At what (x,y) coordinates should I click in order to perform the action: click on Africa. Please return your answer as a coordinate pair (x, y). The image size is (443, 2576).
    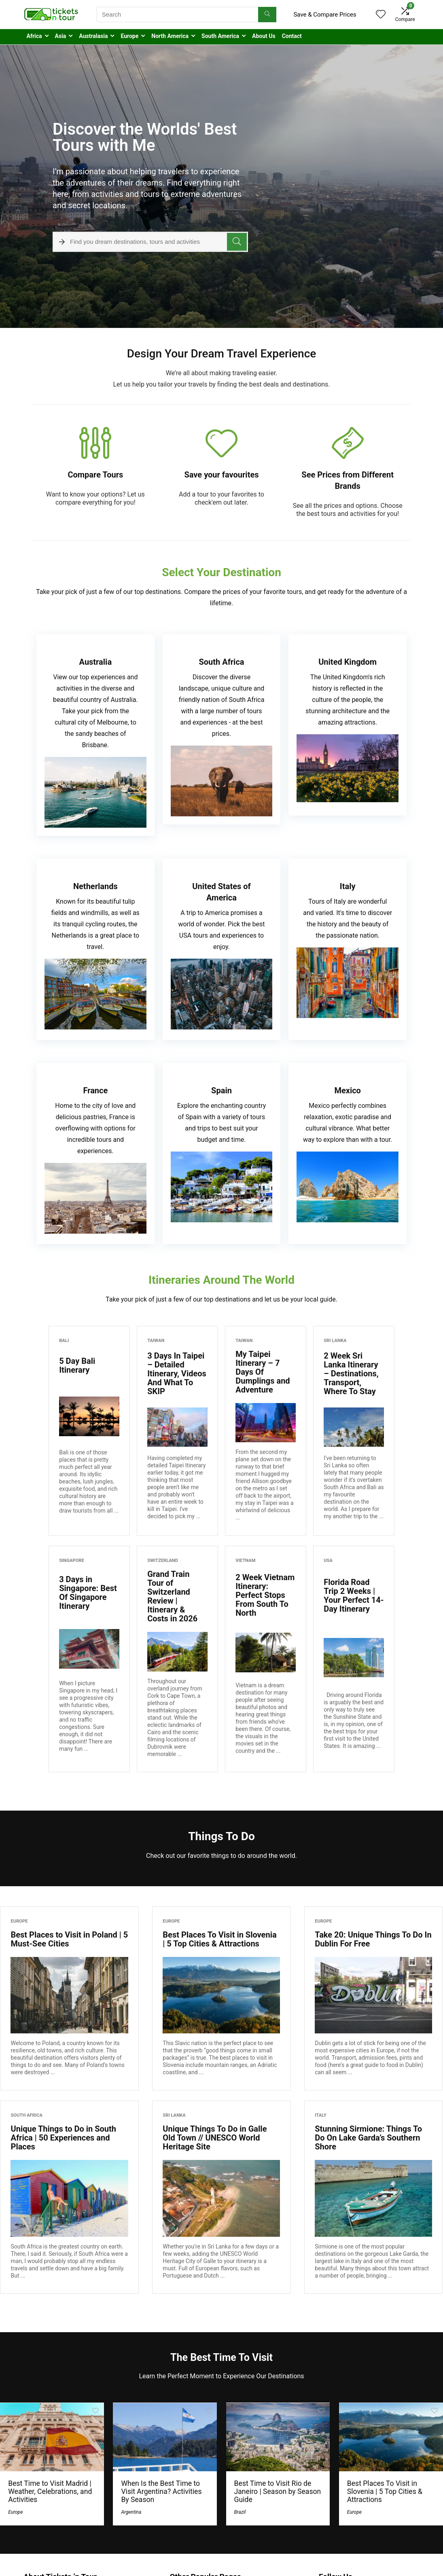
    Looking at the image, I should click on (34, 36).